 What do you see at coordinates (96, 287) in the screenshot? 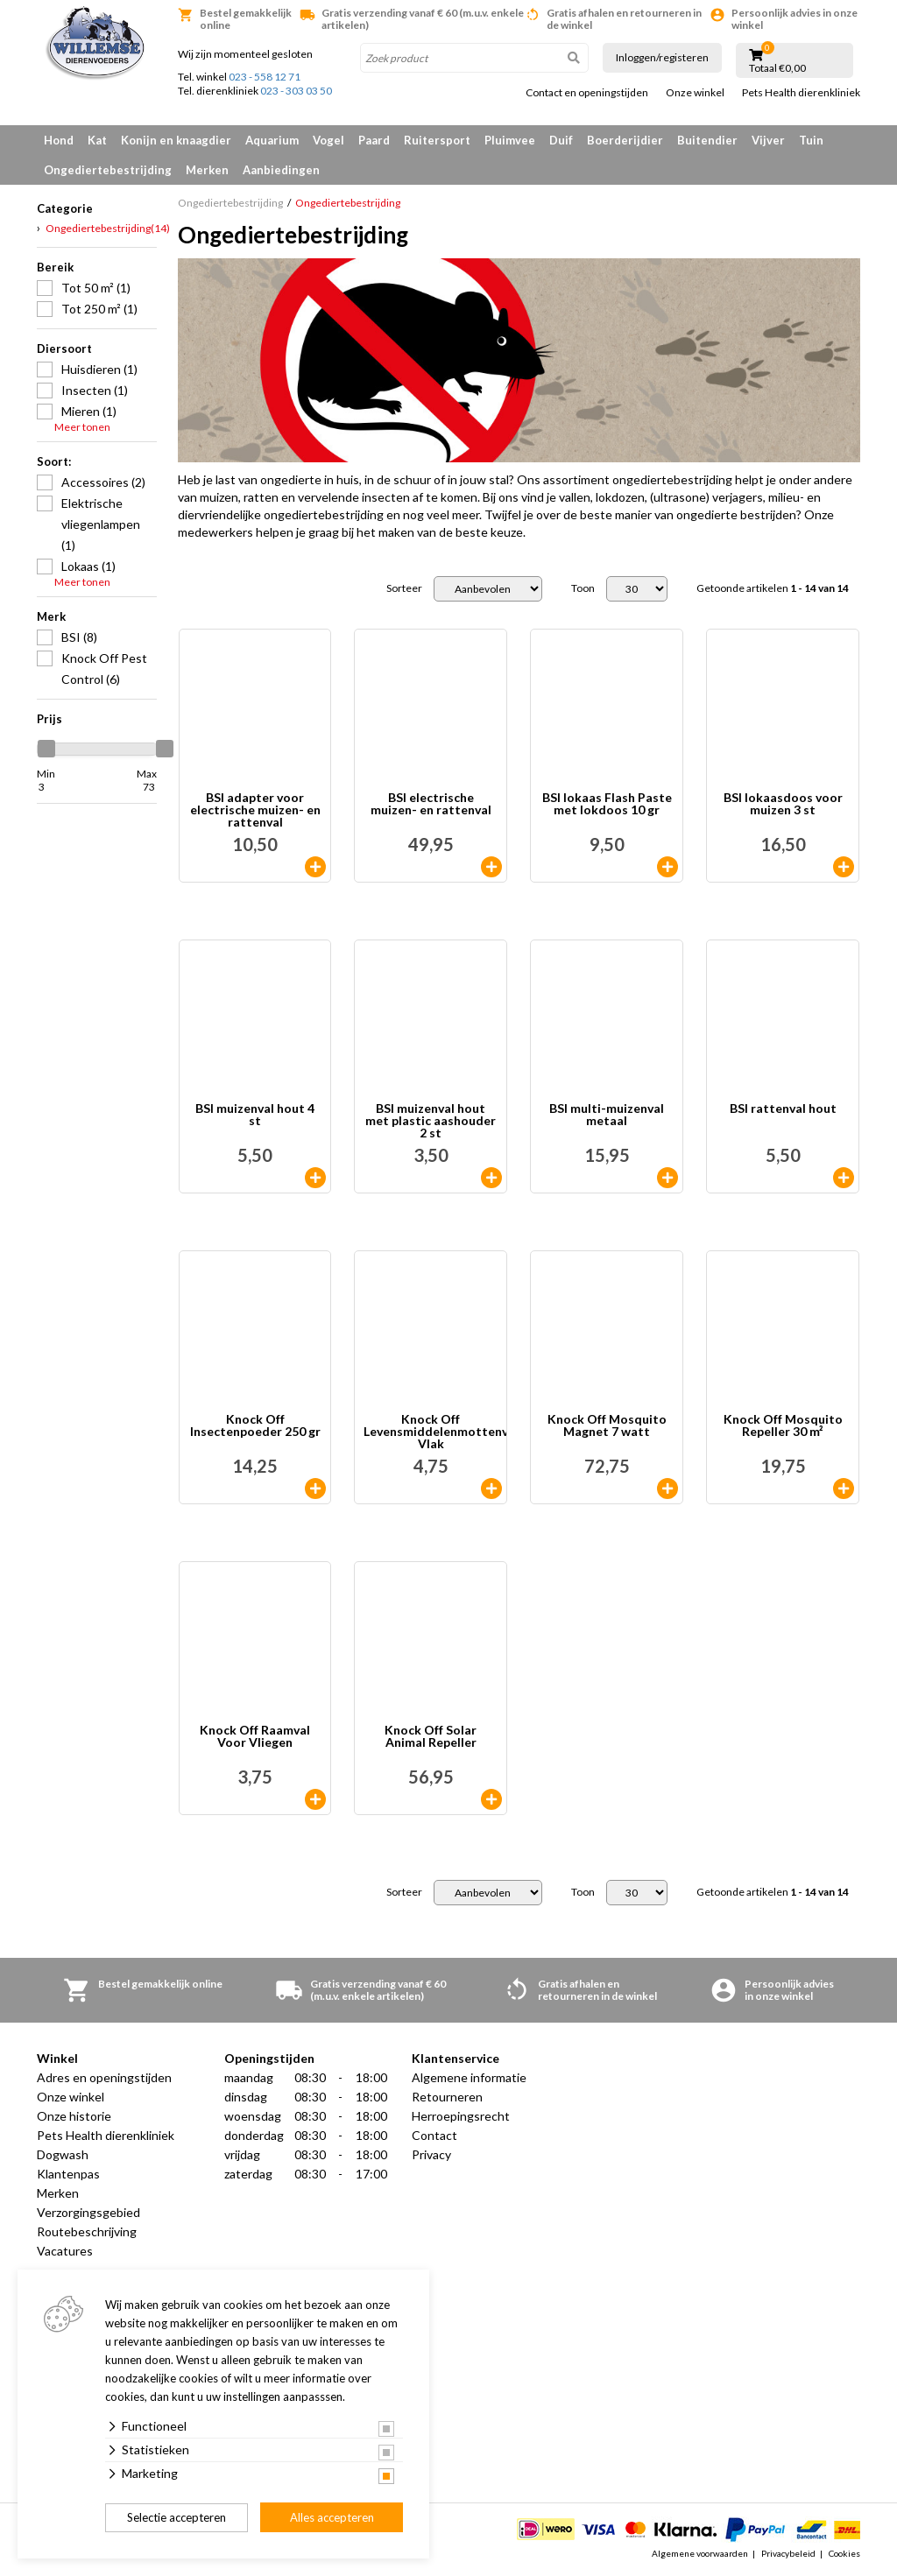
I see `Tot 50 m² (1)` at bounding box center [96, 287].